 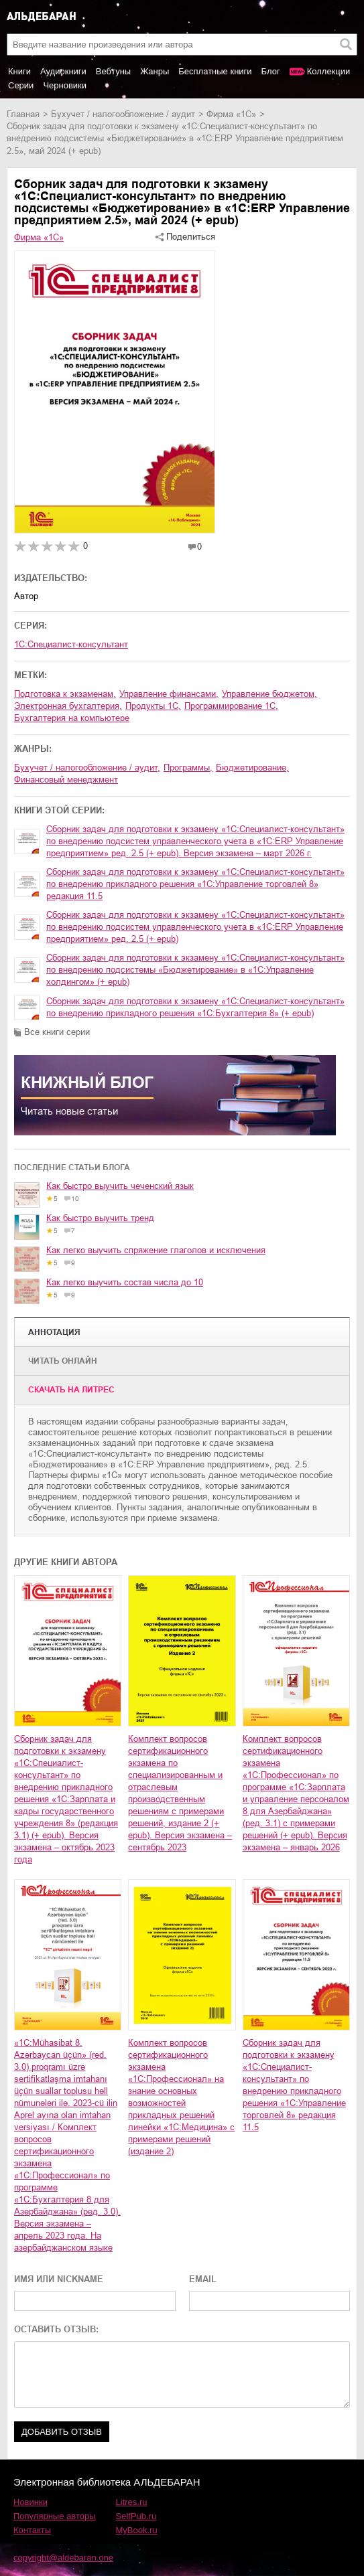 What do you see at coordinates (113, 71) in the screenshot?
I see `Вебтуны` at bounding box center [113, 71].